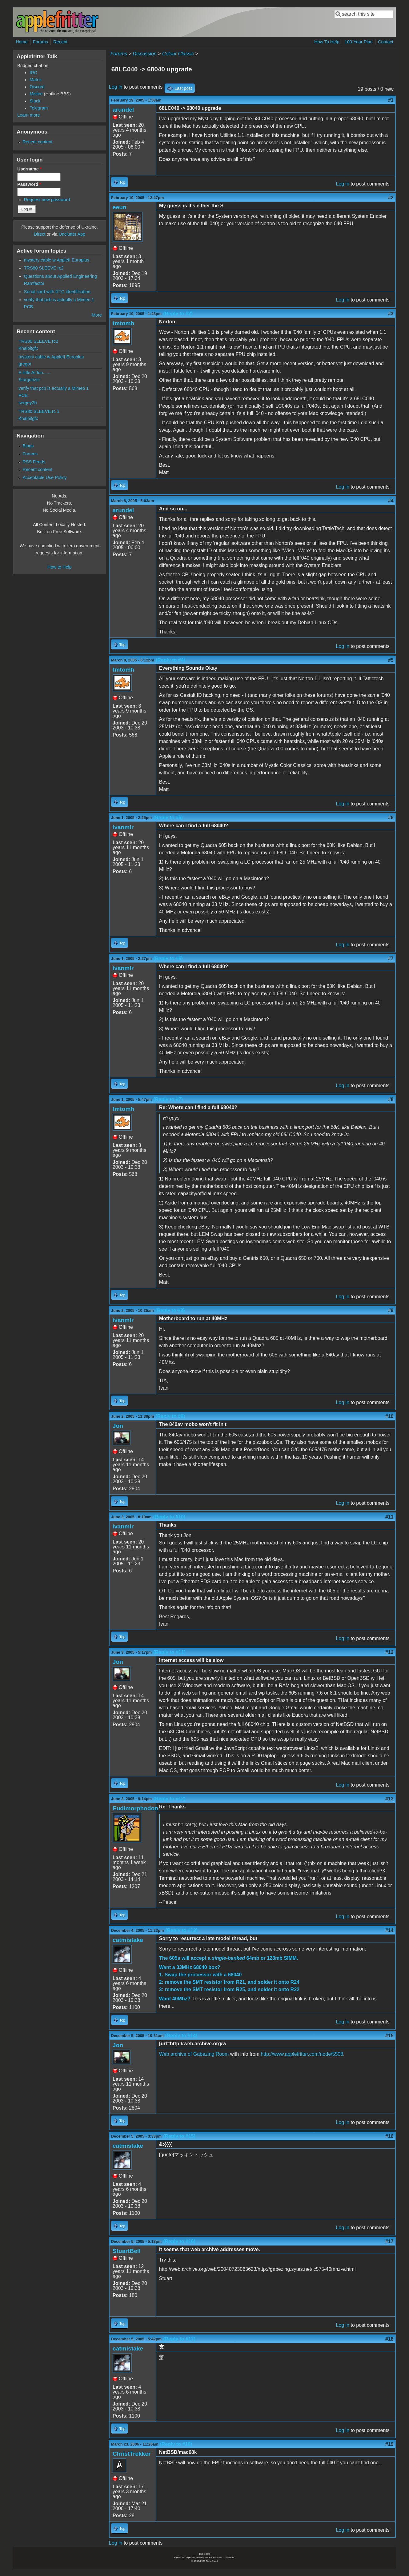 This screenshot has height=2576, width=409. Describe the element at coordinates (144, 53) in the screenshot. I see `Discussion` at that location.